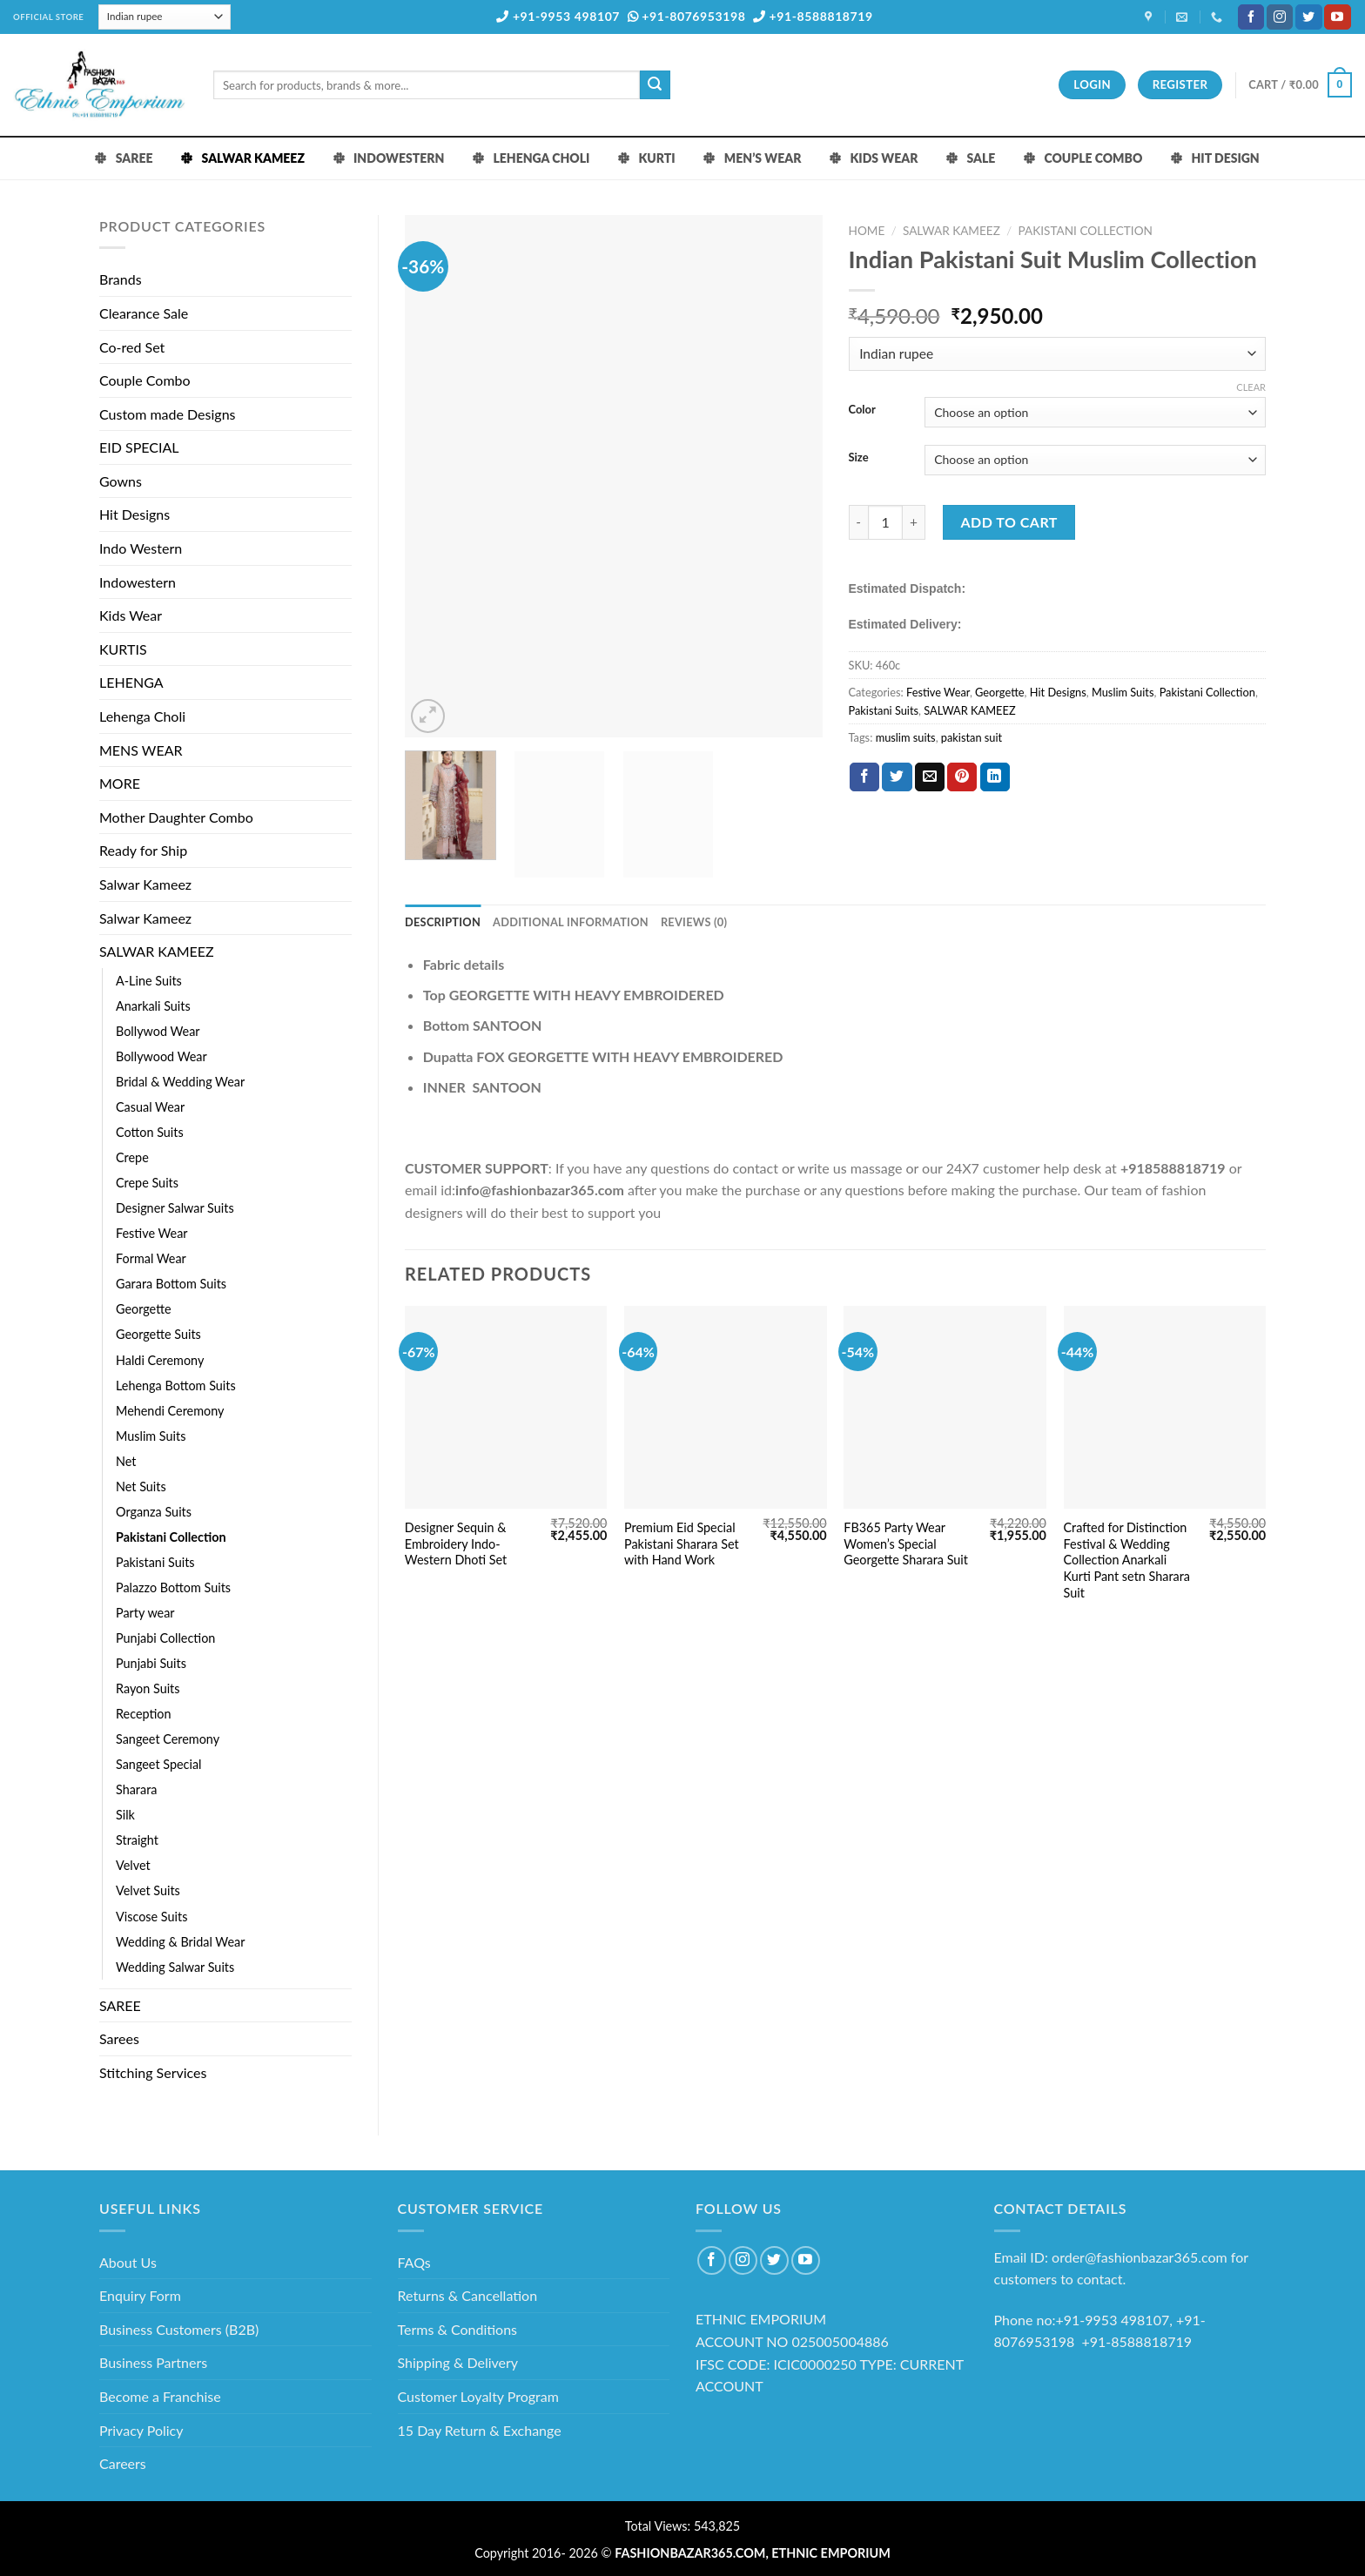  What do you see at coordinates (180, 1941) in the screenshot?
I see `Wedding & Bridal Wear` at bounding box center [180, 1941].